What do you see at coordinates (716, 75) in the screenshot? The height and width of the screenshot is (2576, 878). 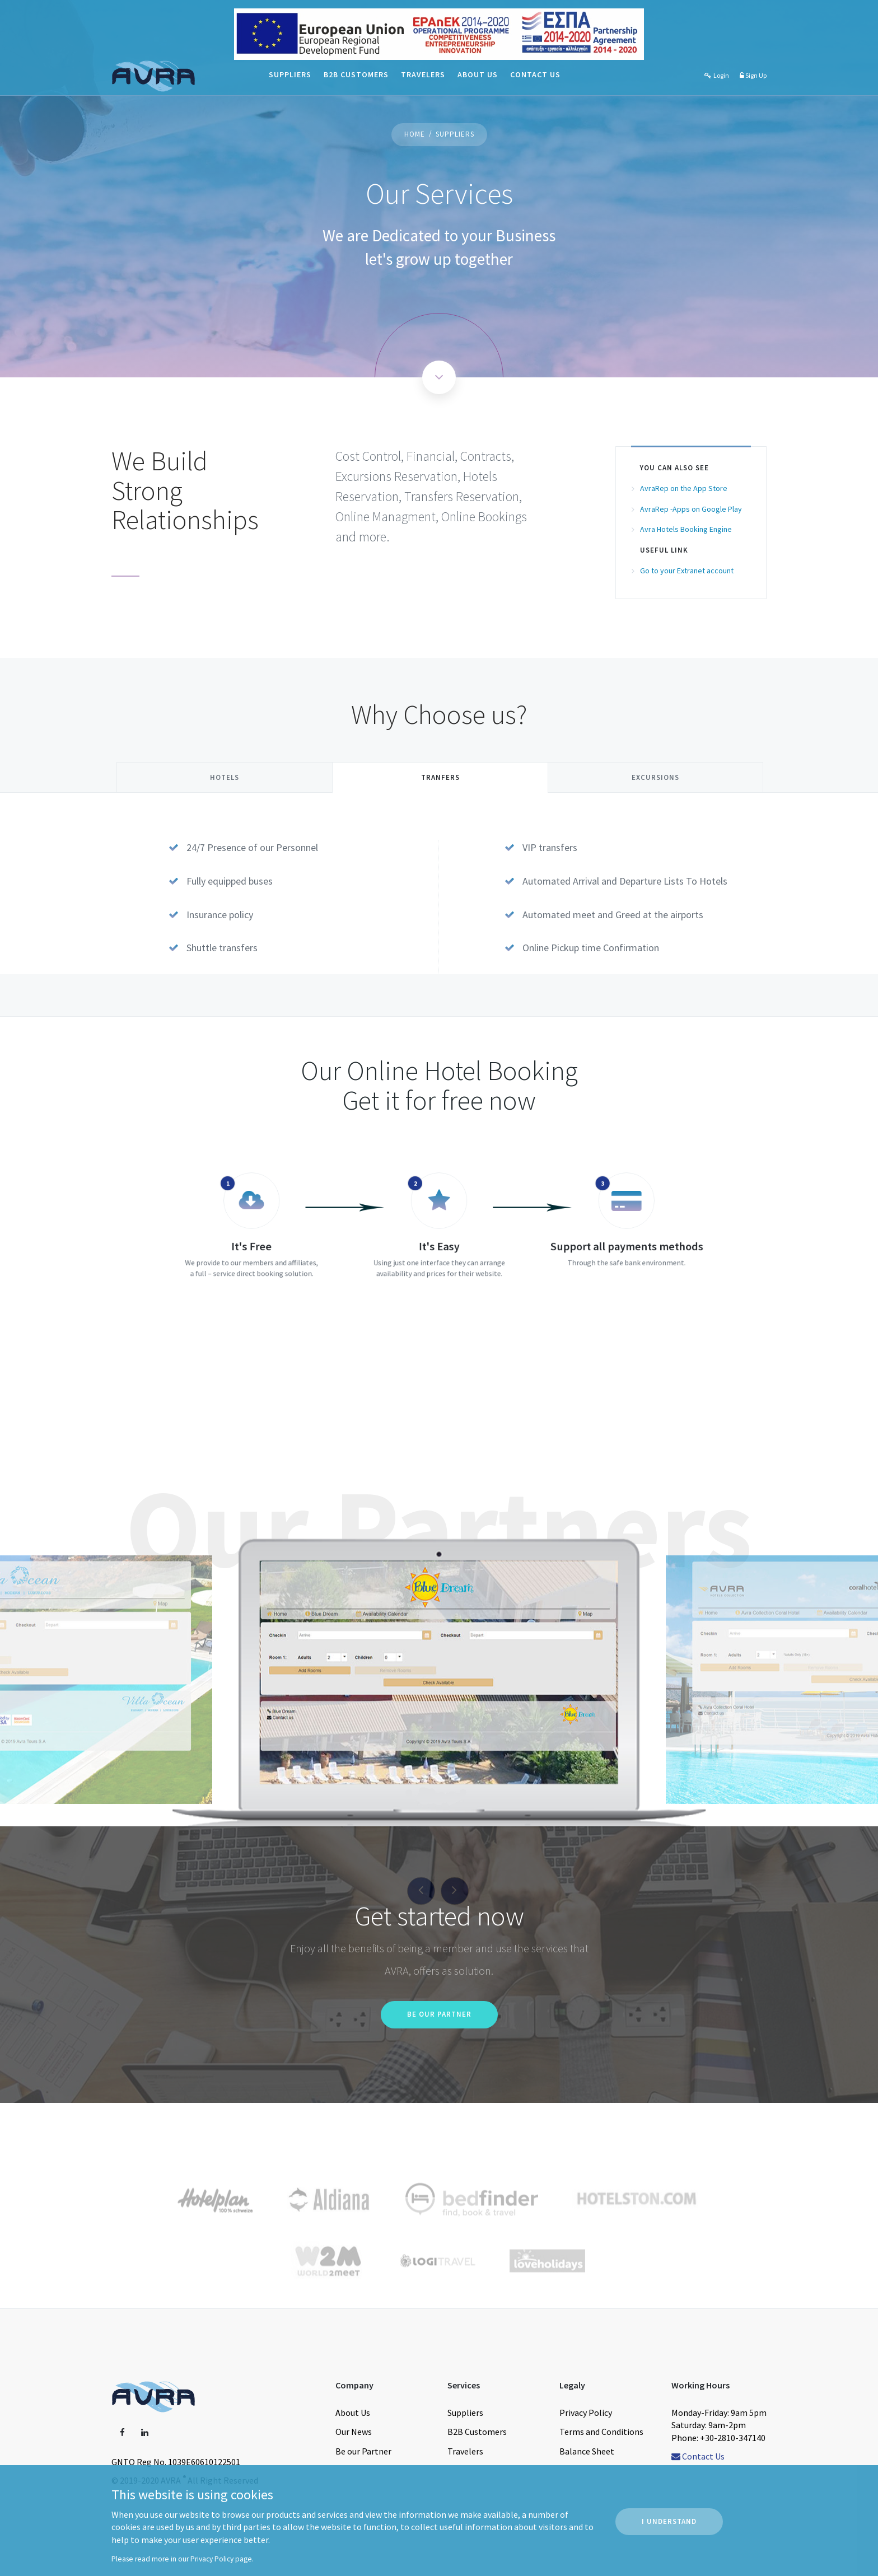 I see `Login` at bounding box center [716, 75].